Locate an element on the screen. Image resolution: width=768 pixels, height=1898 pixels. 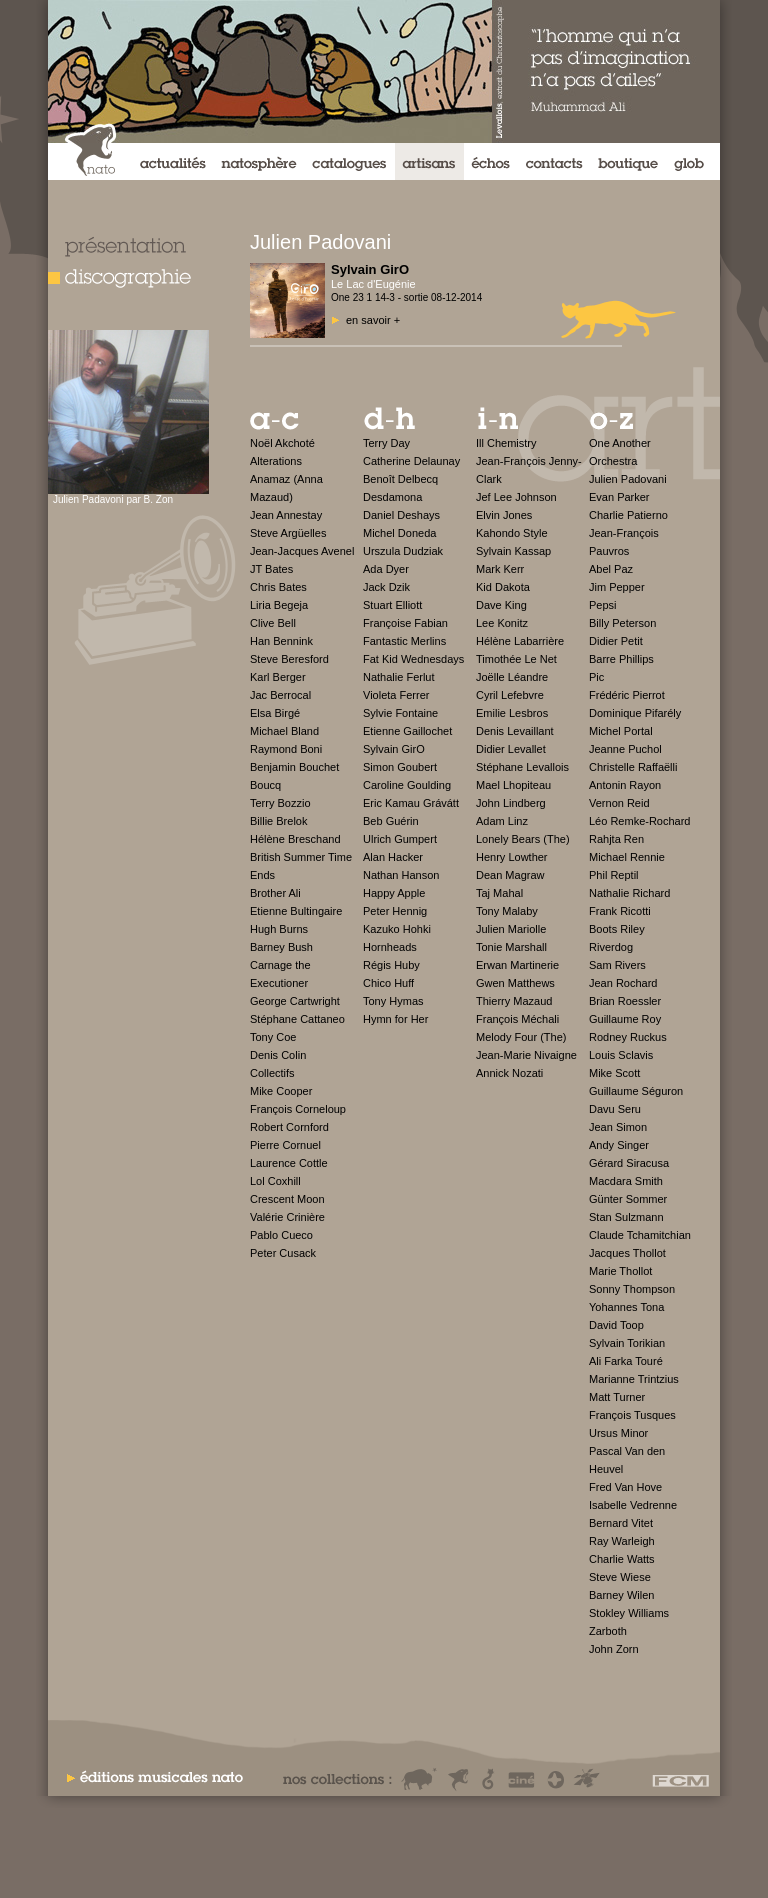
Pepsi is located at coordinates (603, 605).